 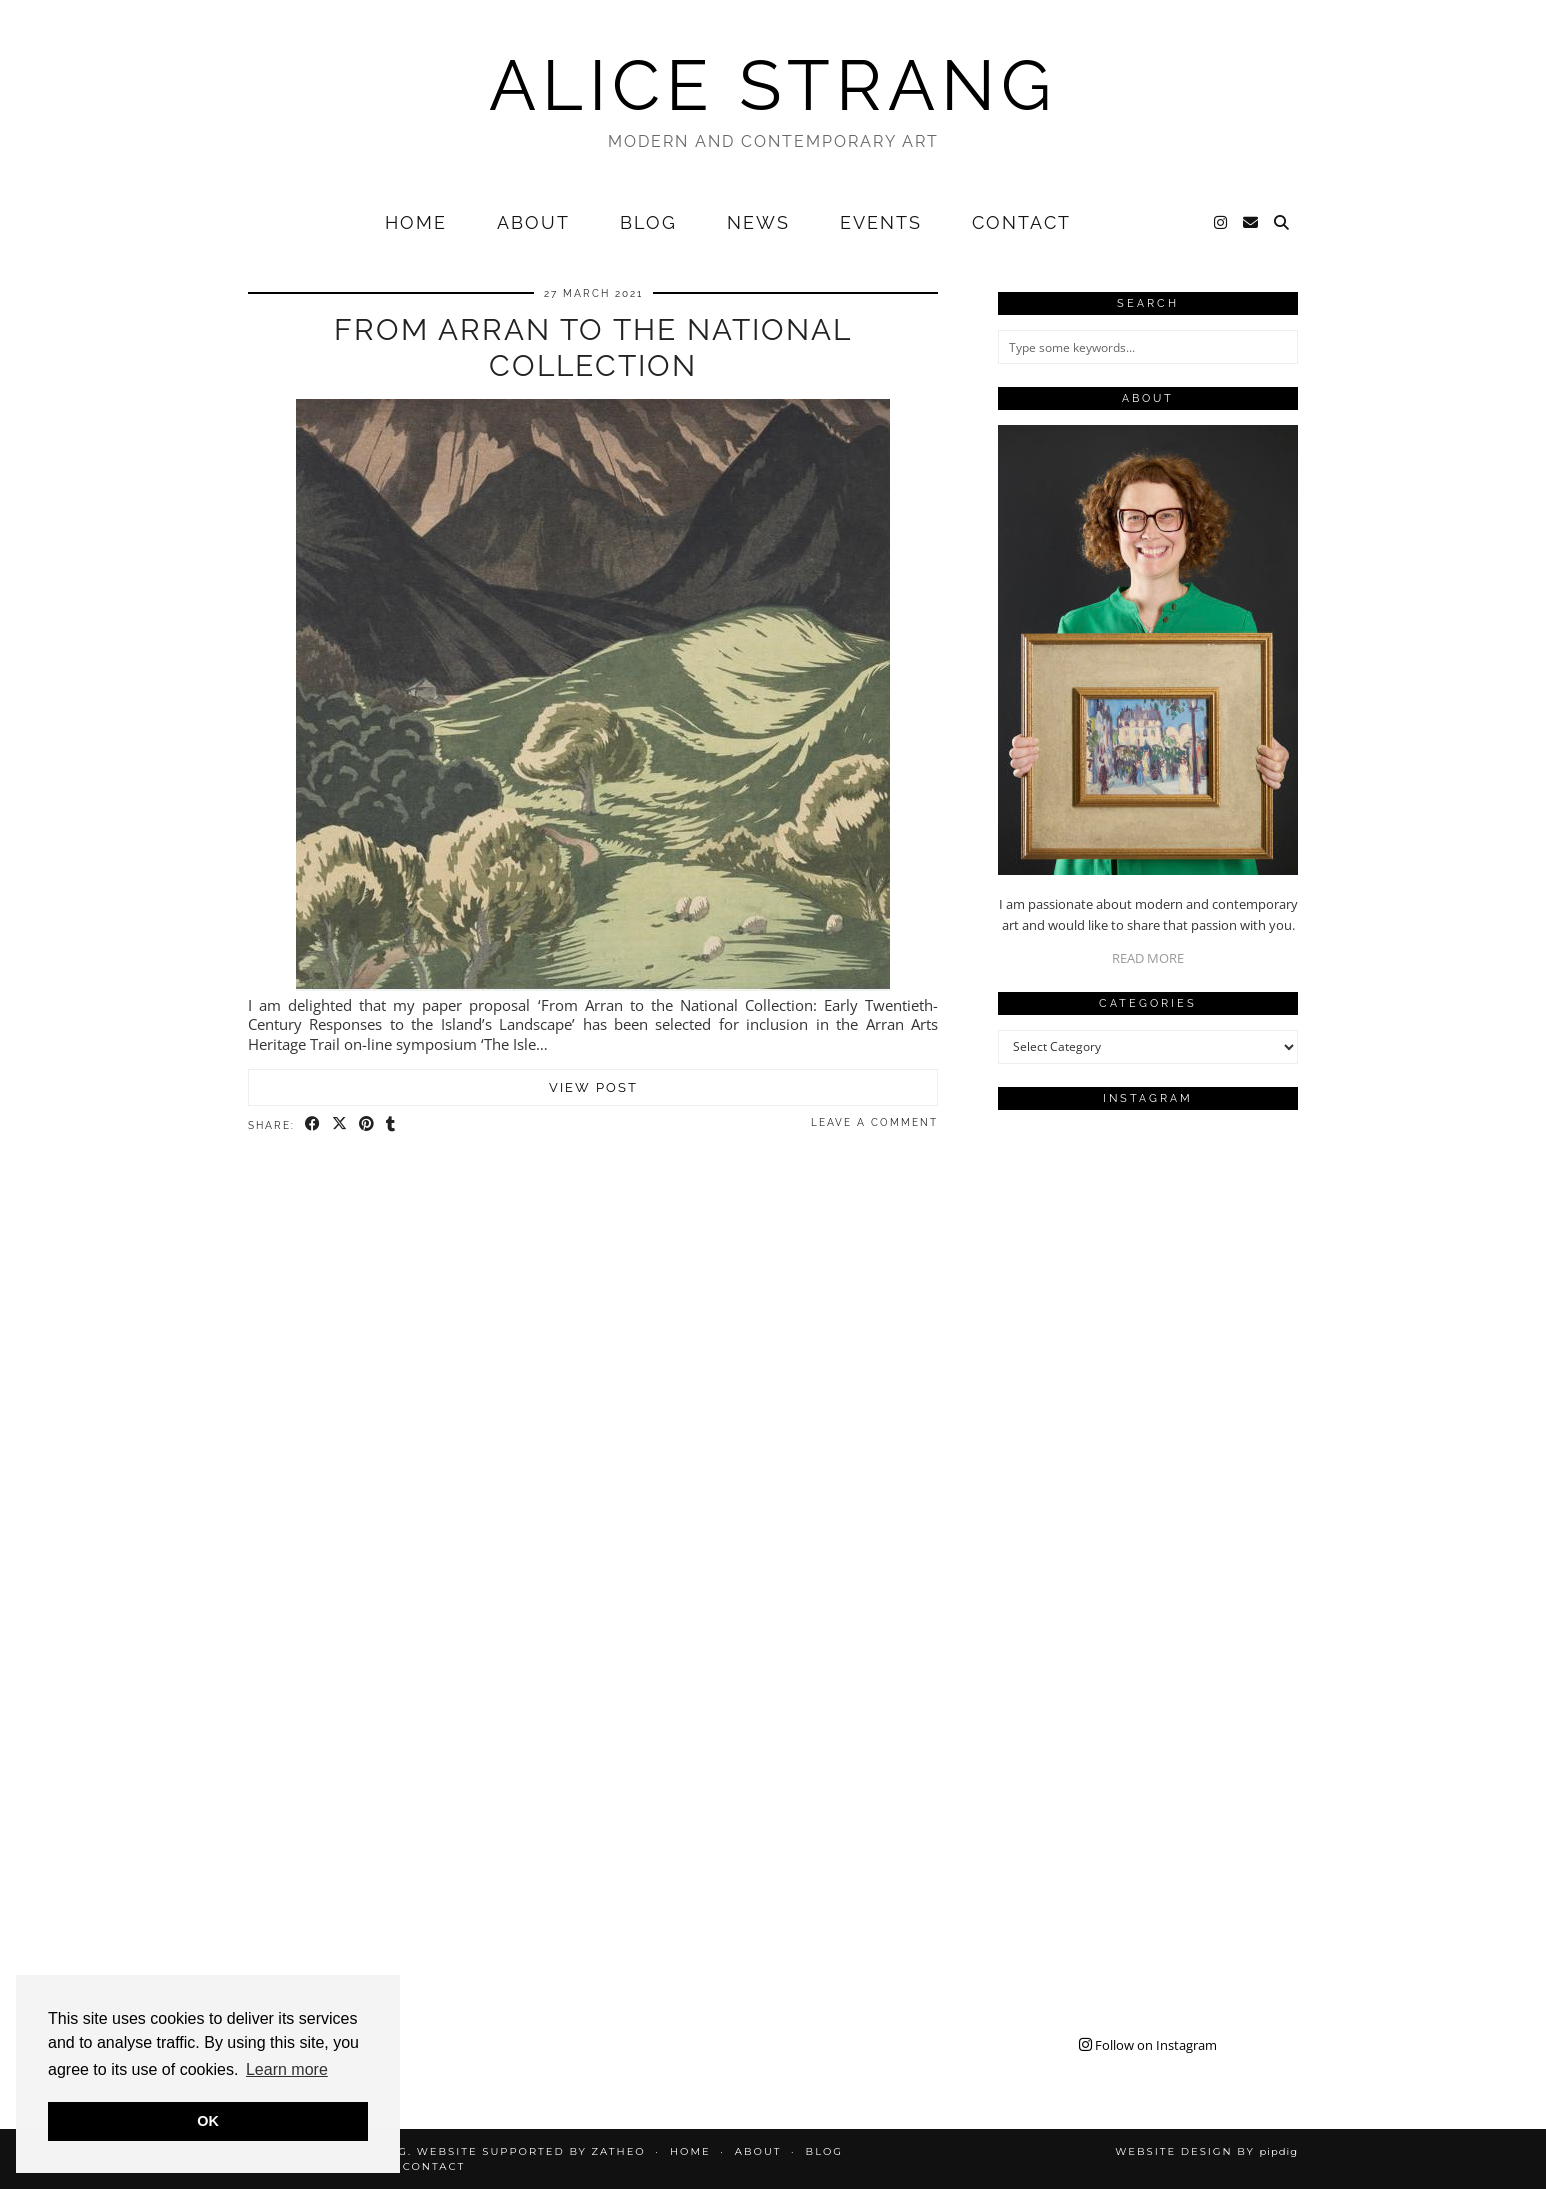 I want to click on Website design by, so click(x=1206, y=2151).